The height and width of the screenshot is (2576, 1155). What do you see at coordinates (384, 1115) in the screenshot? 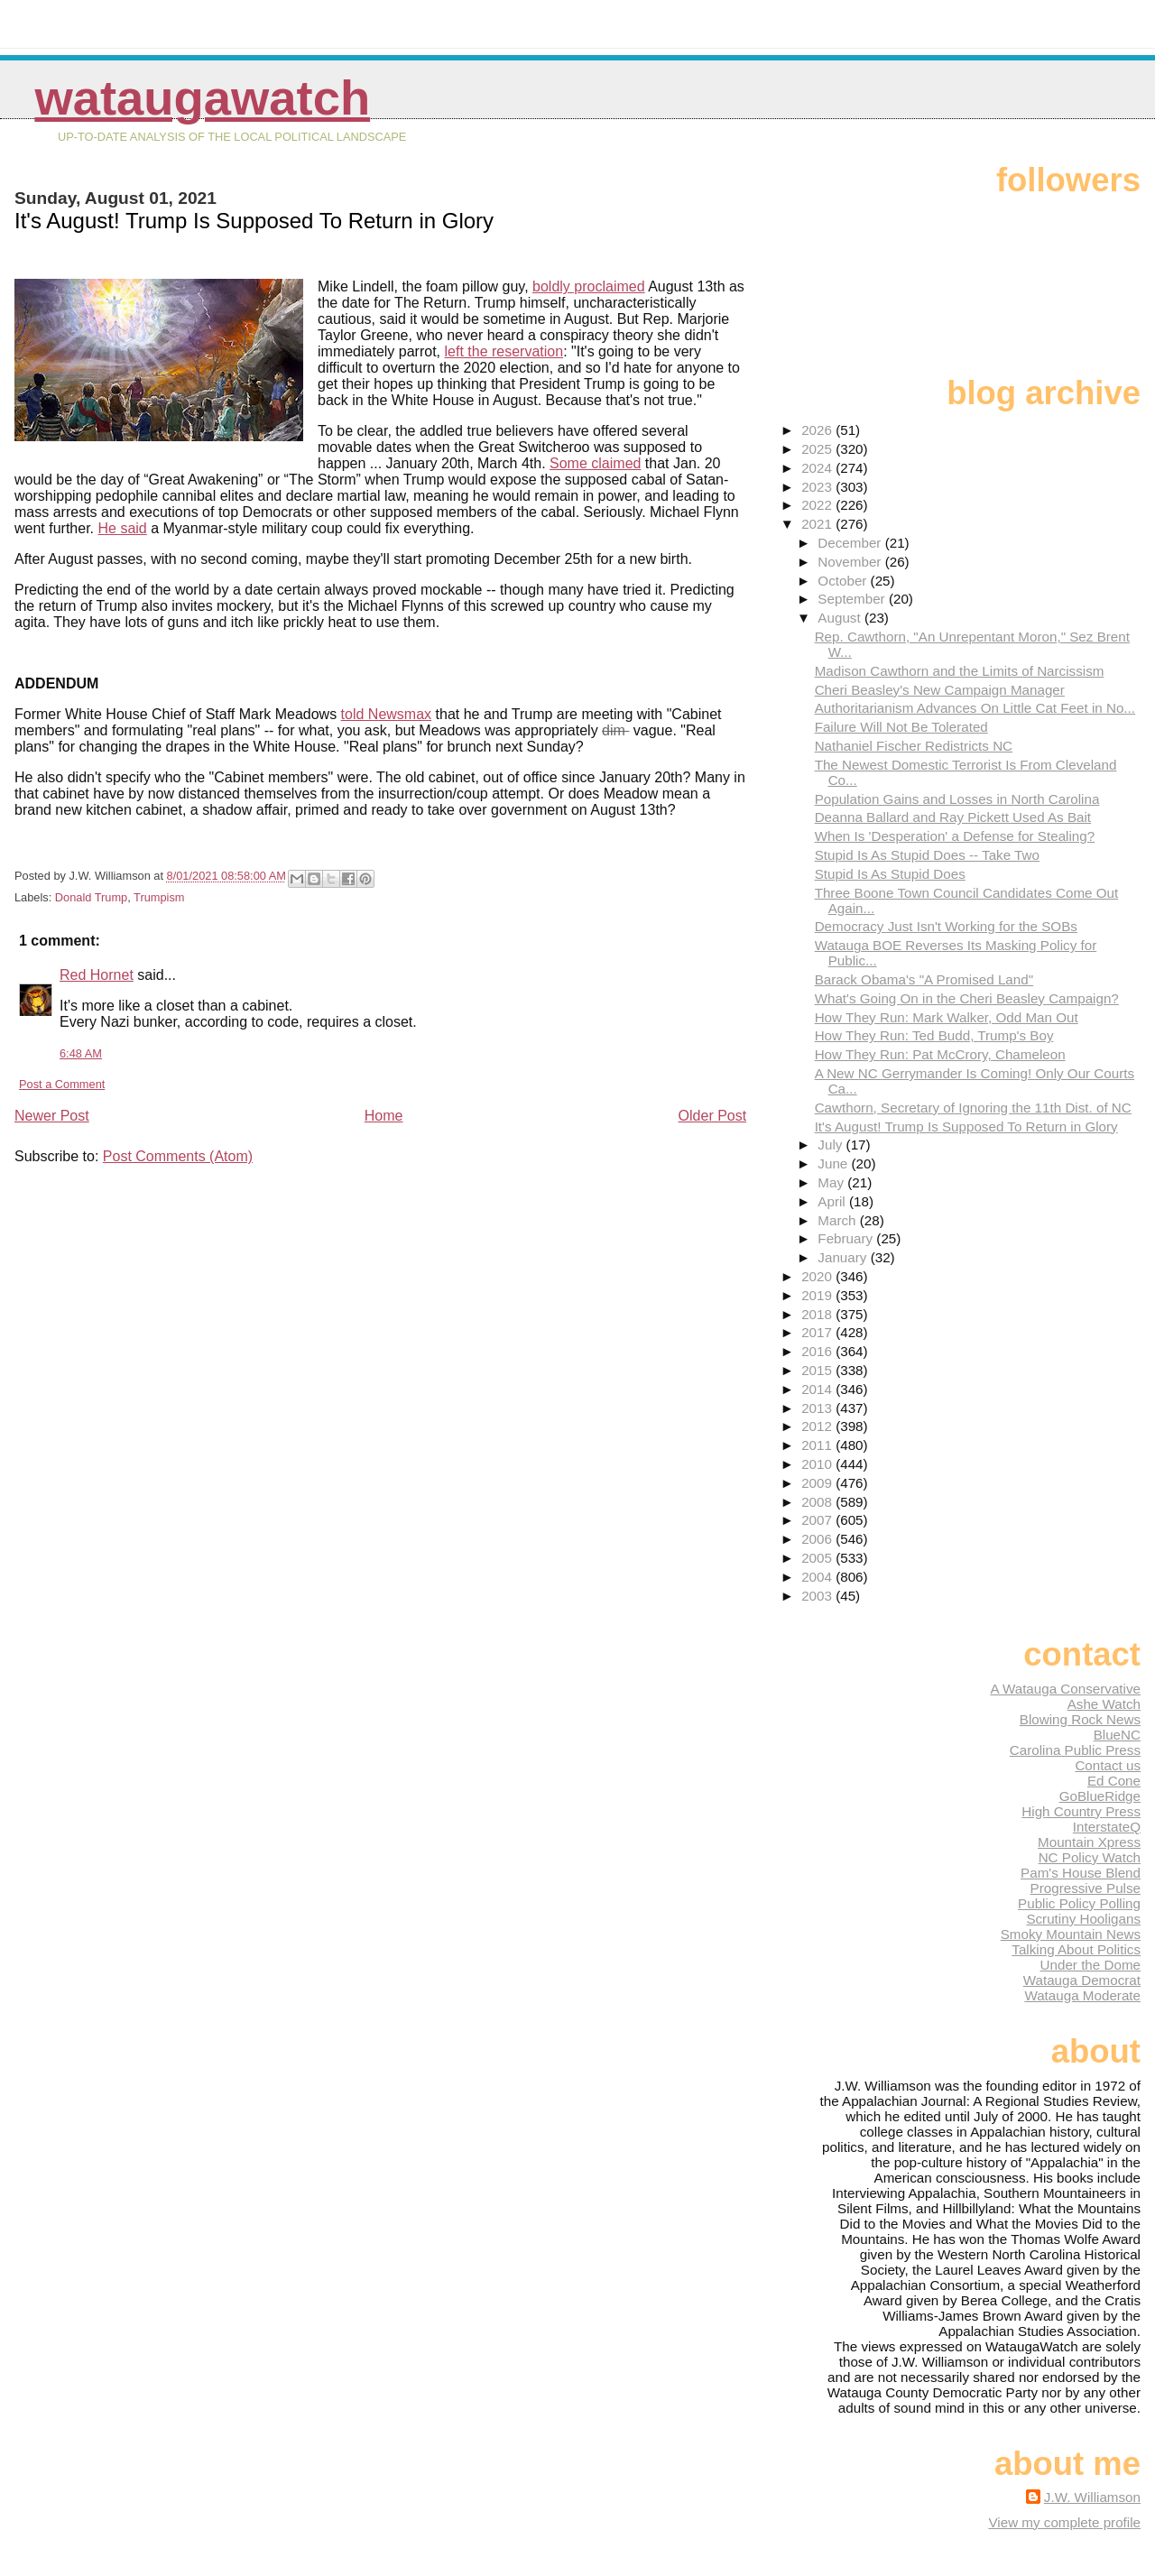
I see `Home` at bounding box center [384, 1115].